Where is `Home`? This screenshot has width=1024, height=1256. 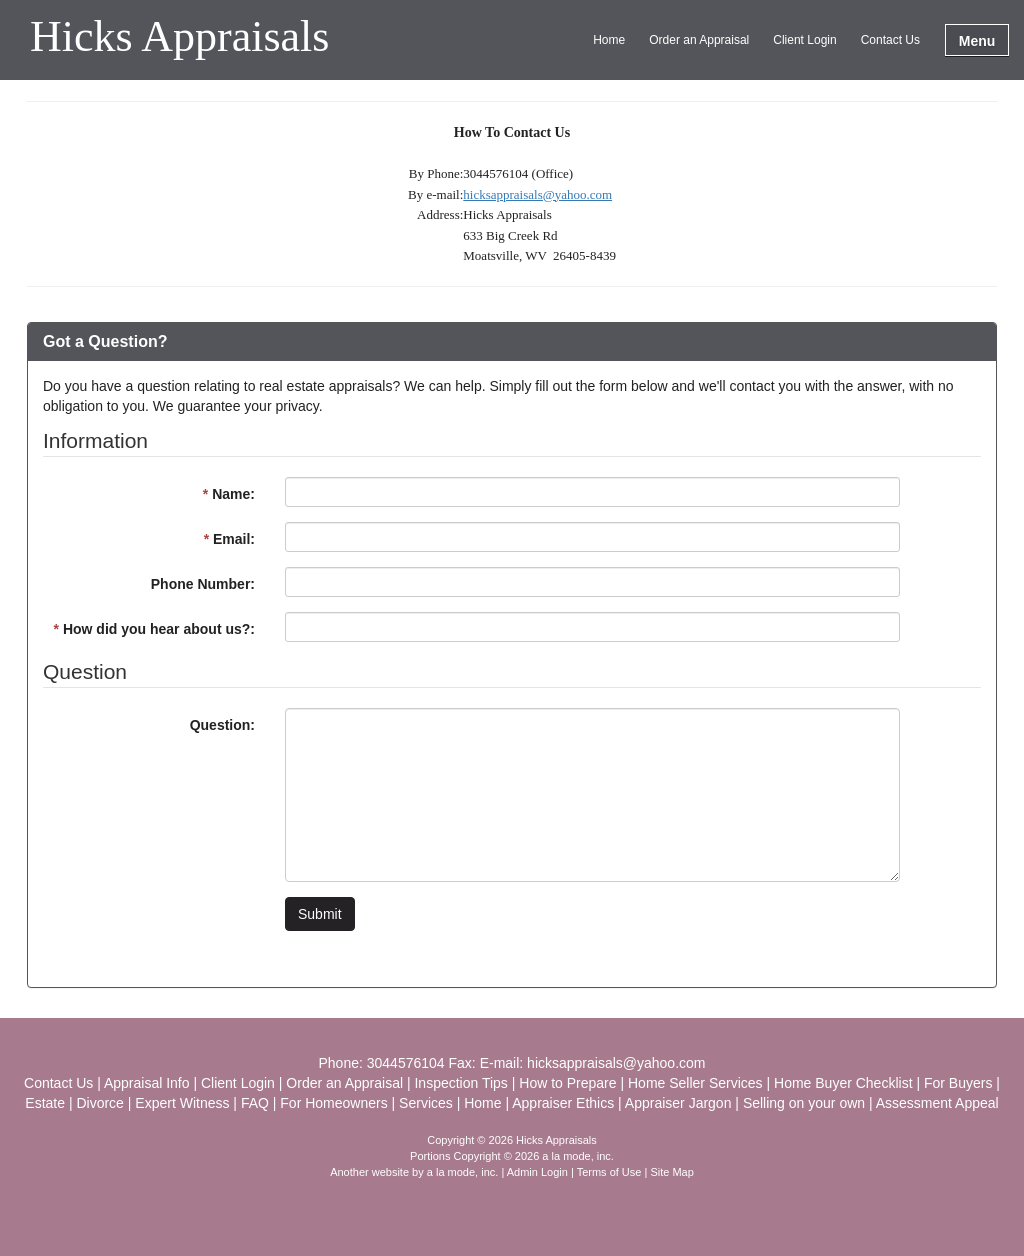 Home is located at coordinates (609, 40).